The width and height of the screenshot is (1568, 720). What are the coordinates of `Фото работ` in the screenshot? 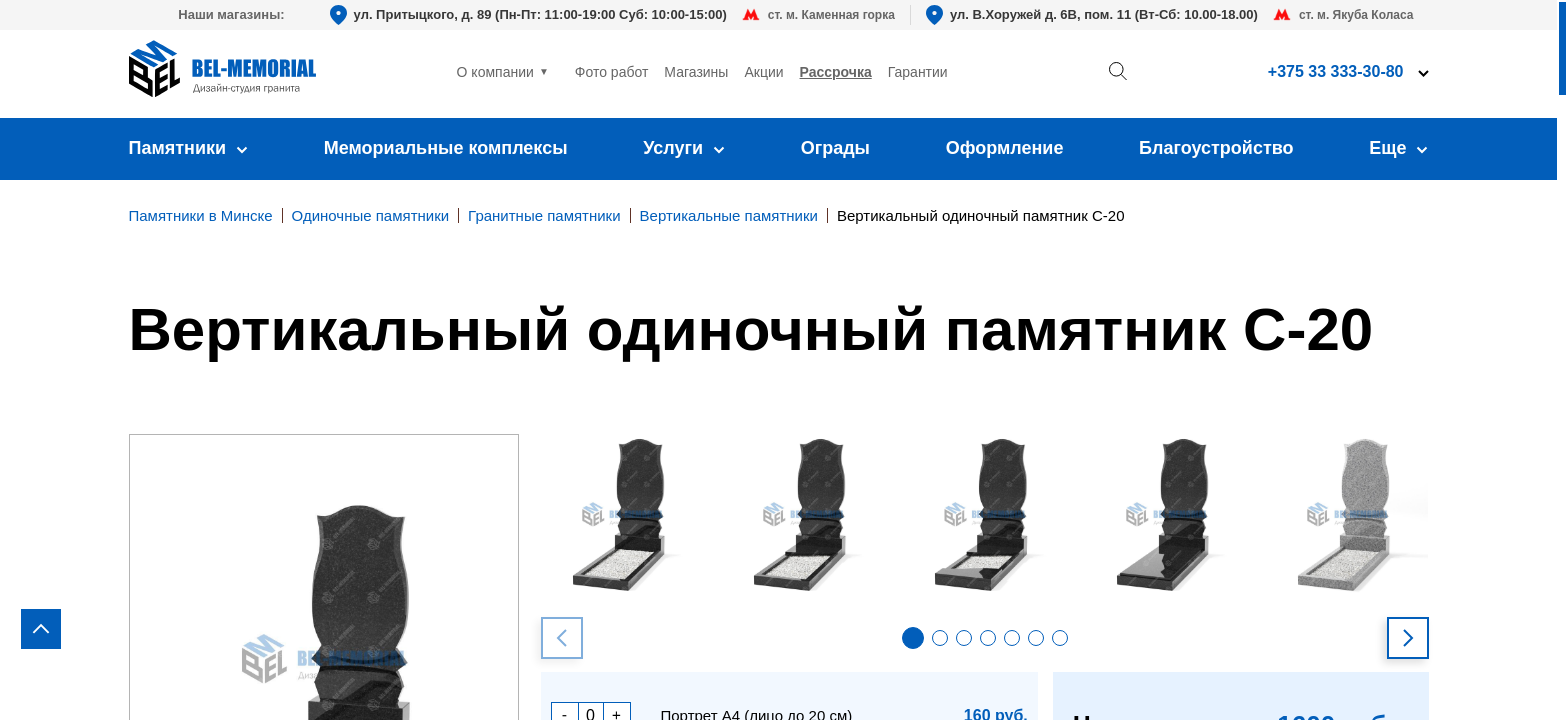 It's located at (612, 72).